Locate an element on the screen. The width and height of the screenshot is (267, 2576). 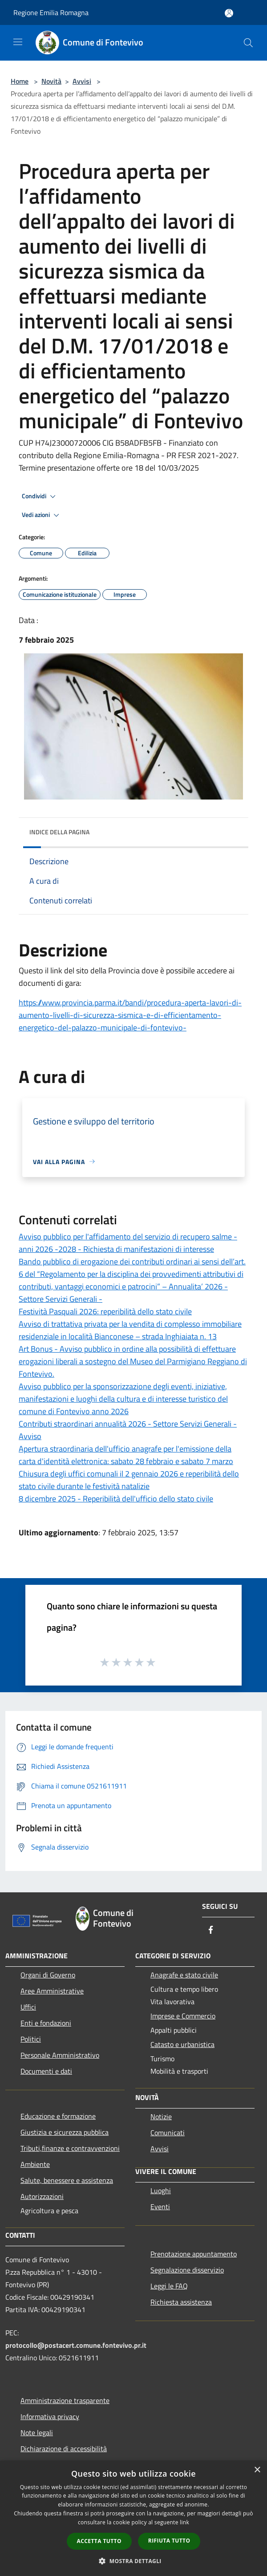
Chiusura degli uffici comunali il 2 gennaio 2026 e reperibilità dello stato civile durante le festività natalizie is located at coordinates (129, 1480).